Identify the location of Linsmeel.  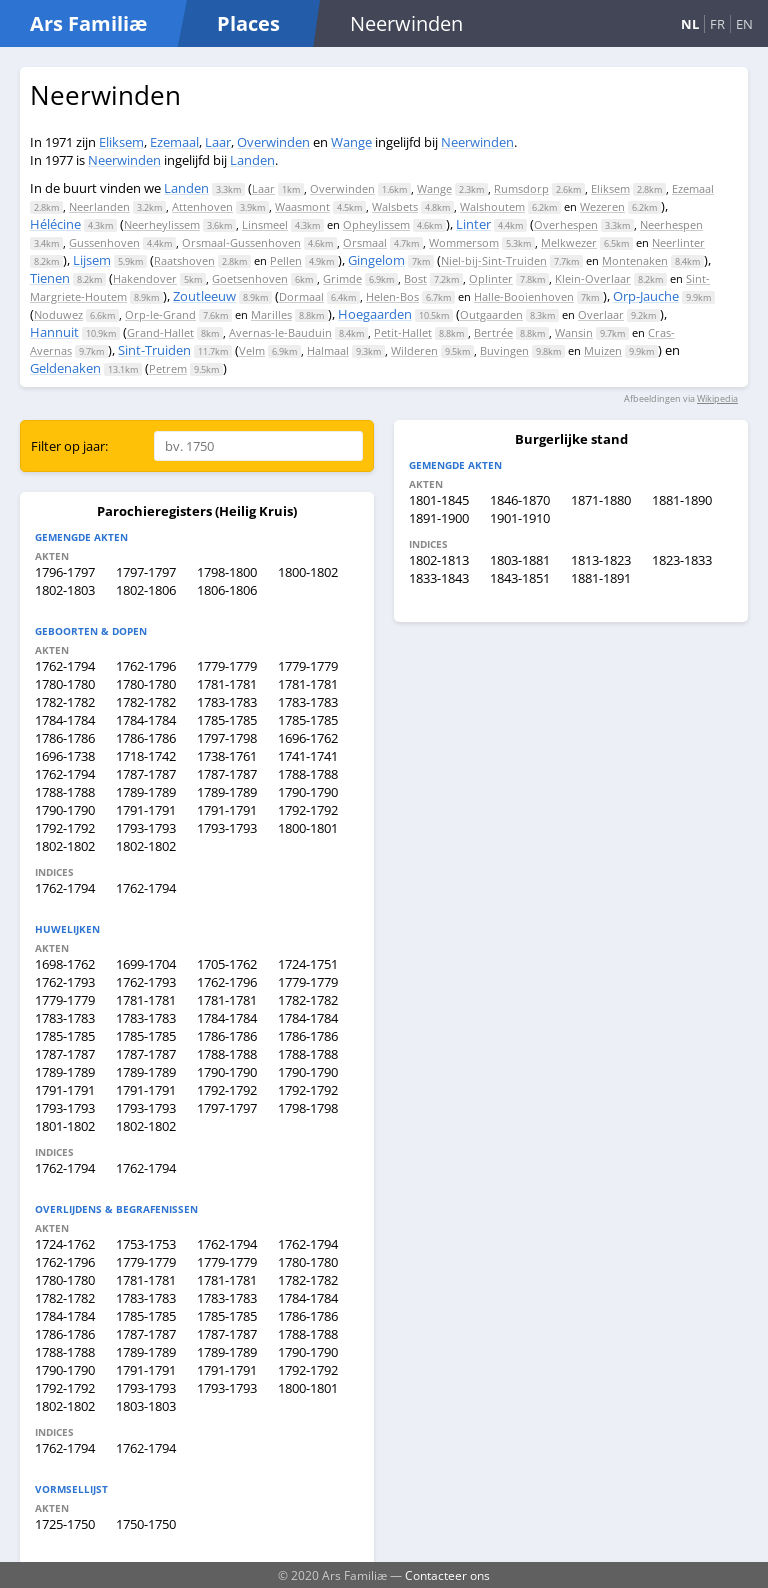
(265, 224).